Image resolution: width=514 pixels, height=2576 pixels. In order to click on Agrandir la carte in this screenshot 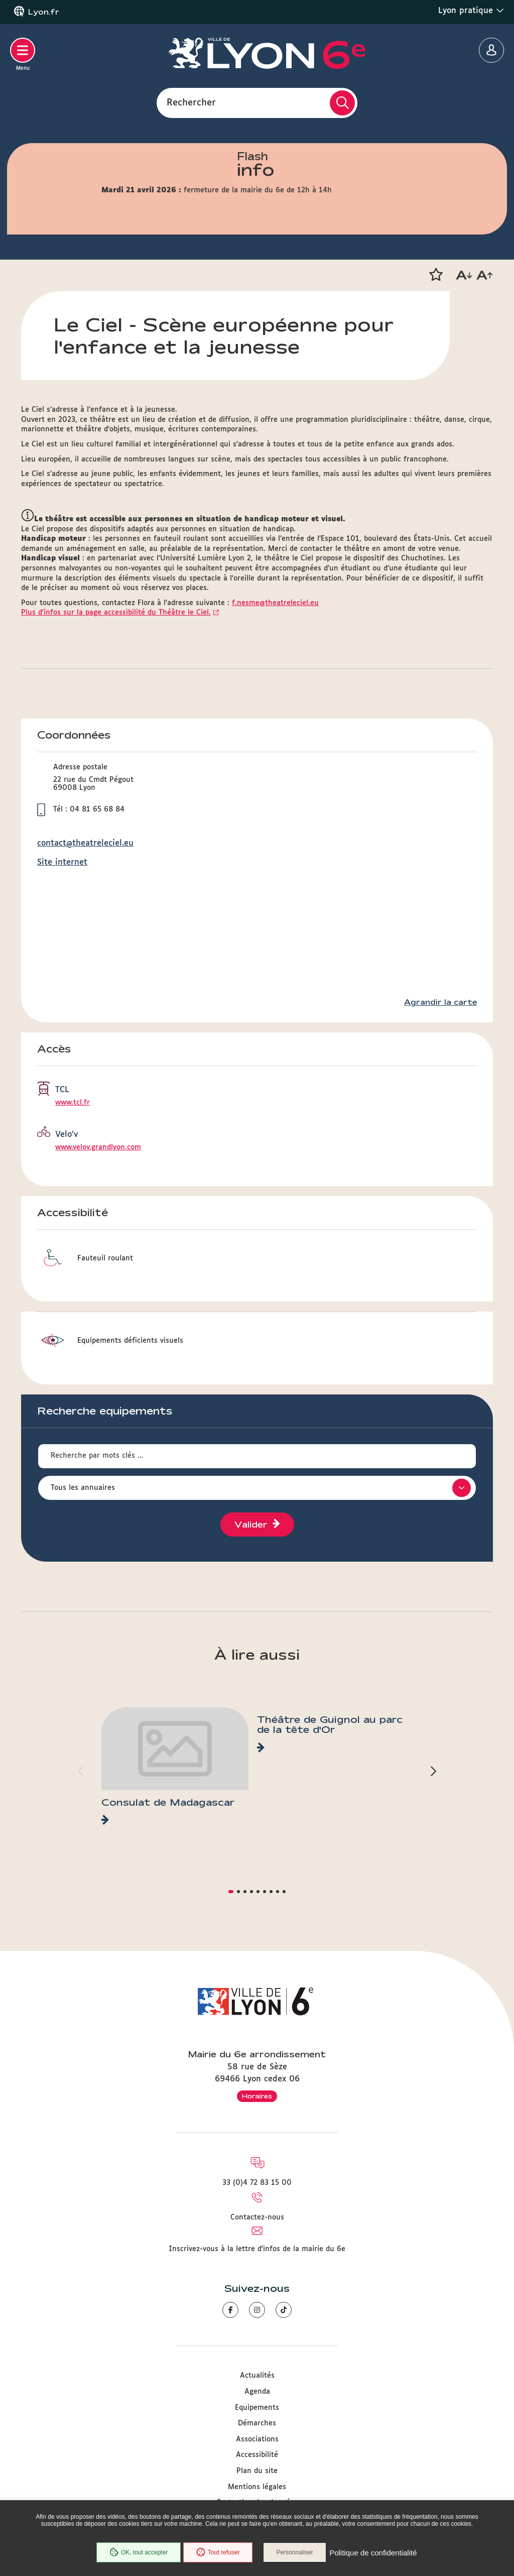, I will do `click(440, 1002)`.